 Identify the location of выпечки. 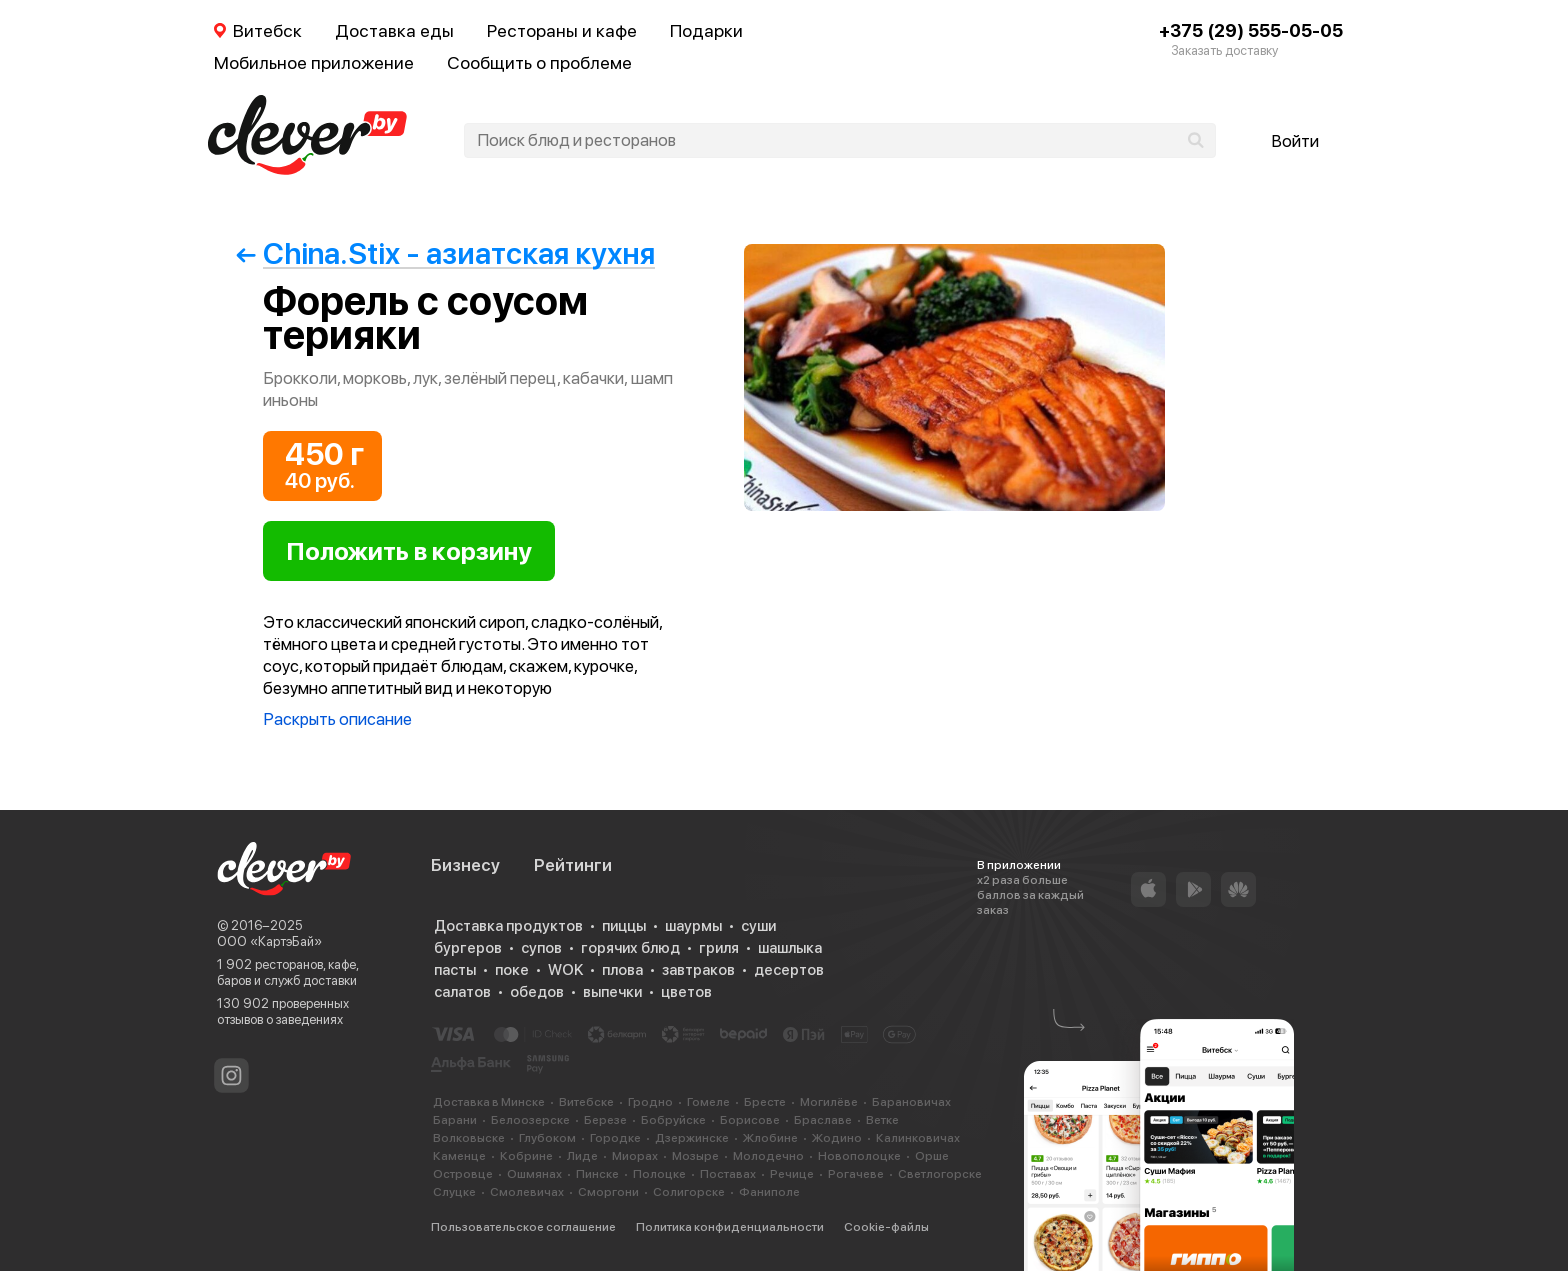
(612, 992).